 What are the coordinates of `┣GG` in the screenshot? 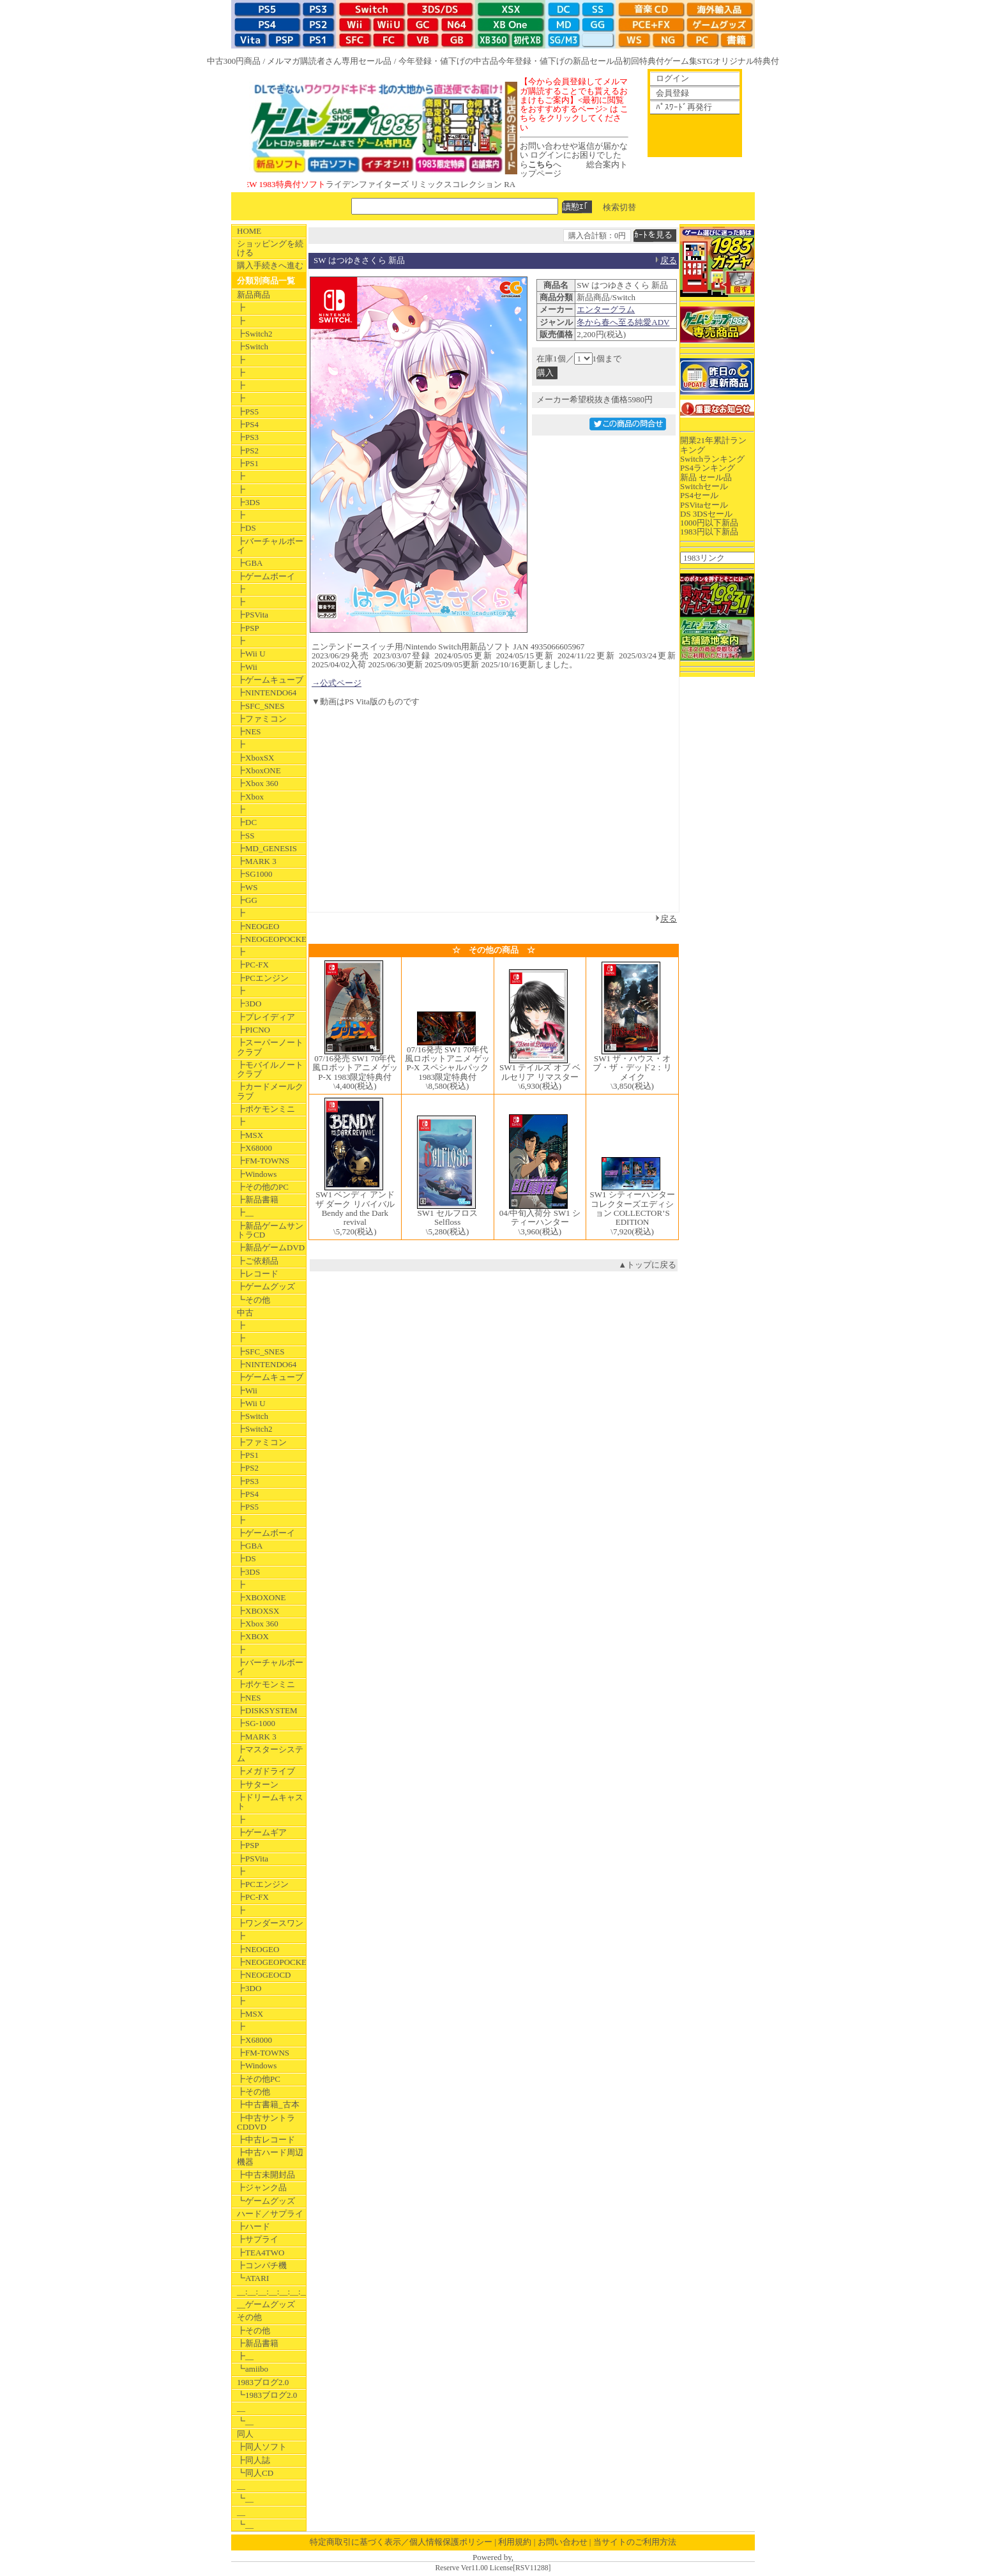 It's located at (247, 900).